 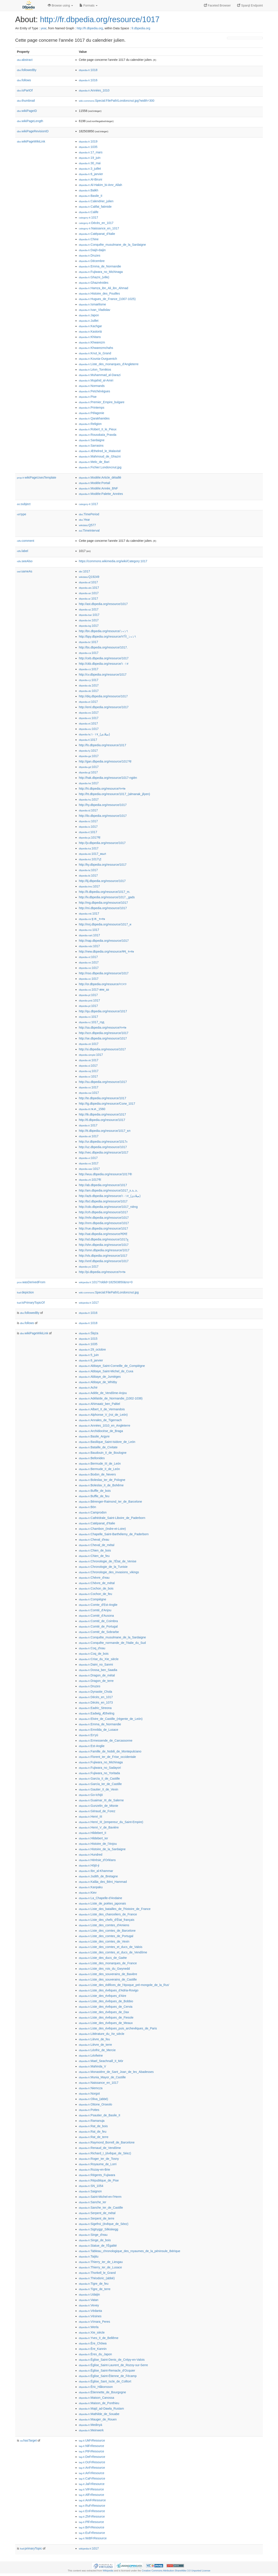 I want to click on :Est-Anglie, so click(x=91, y=1746).